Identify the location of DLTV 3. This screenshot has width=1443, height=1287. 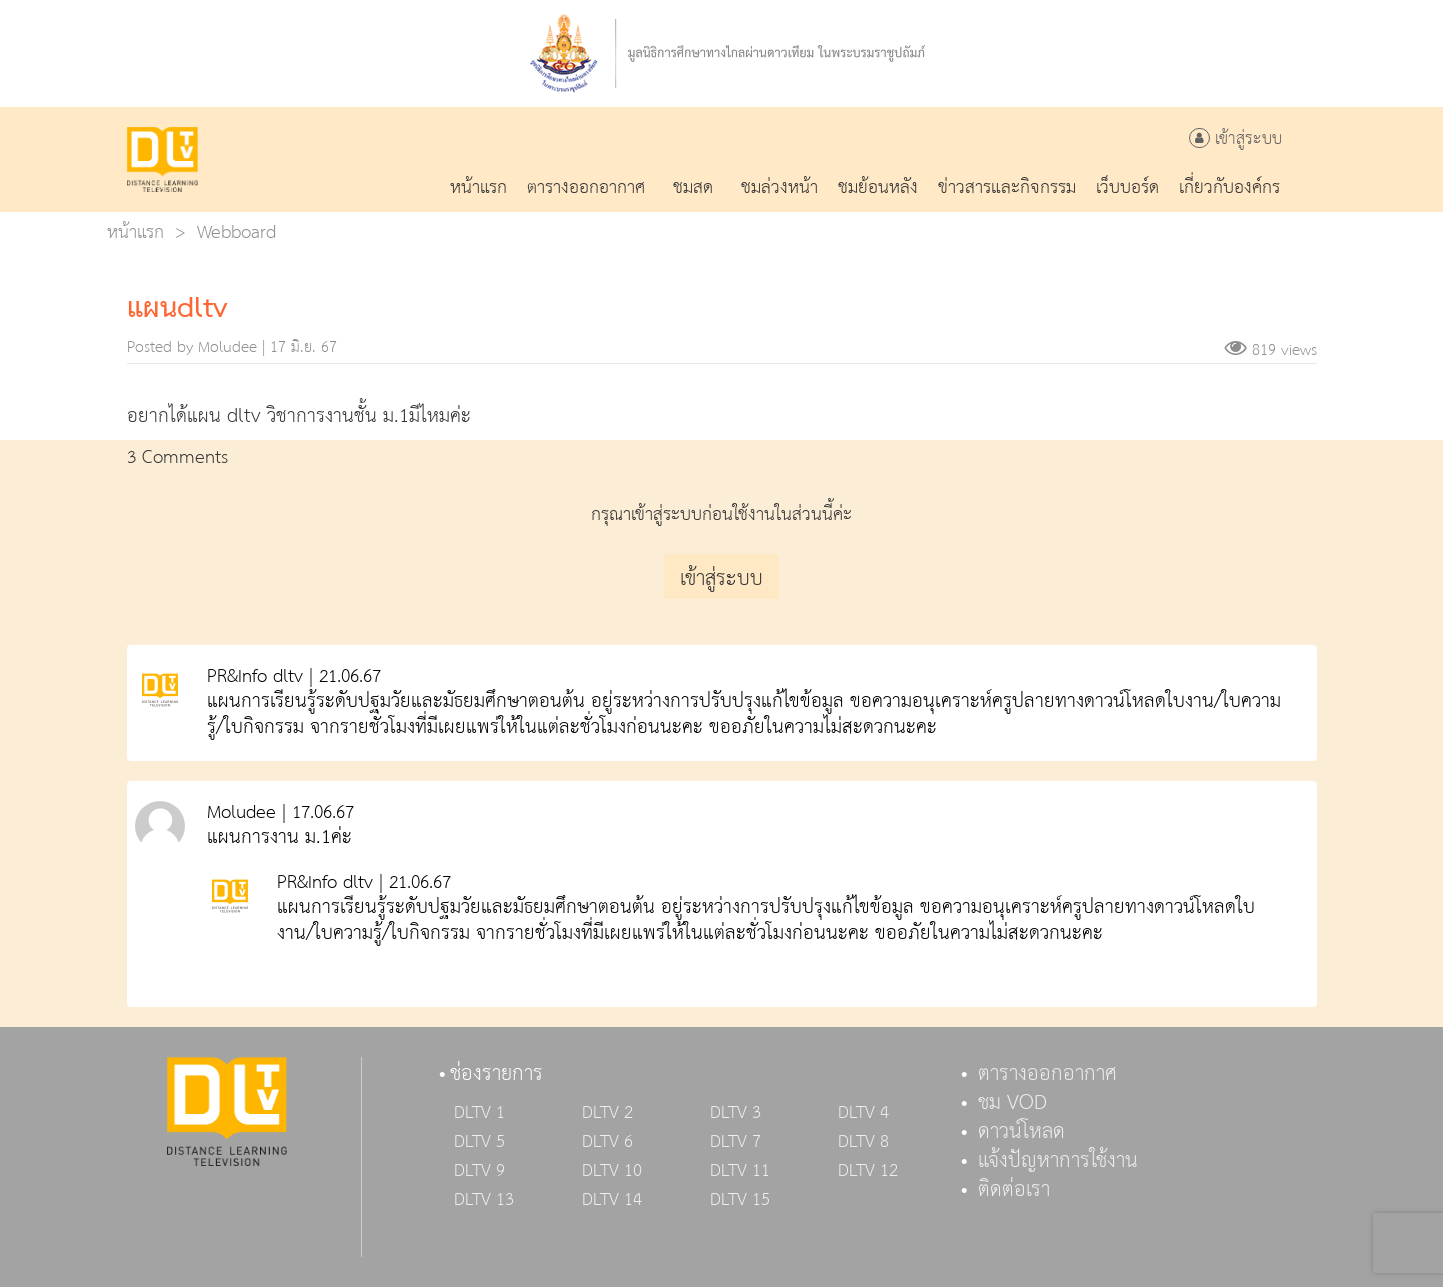
(735, 1113).